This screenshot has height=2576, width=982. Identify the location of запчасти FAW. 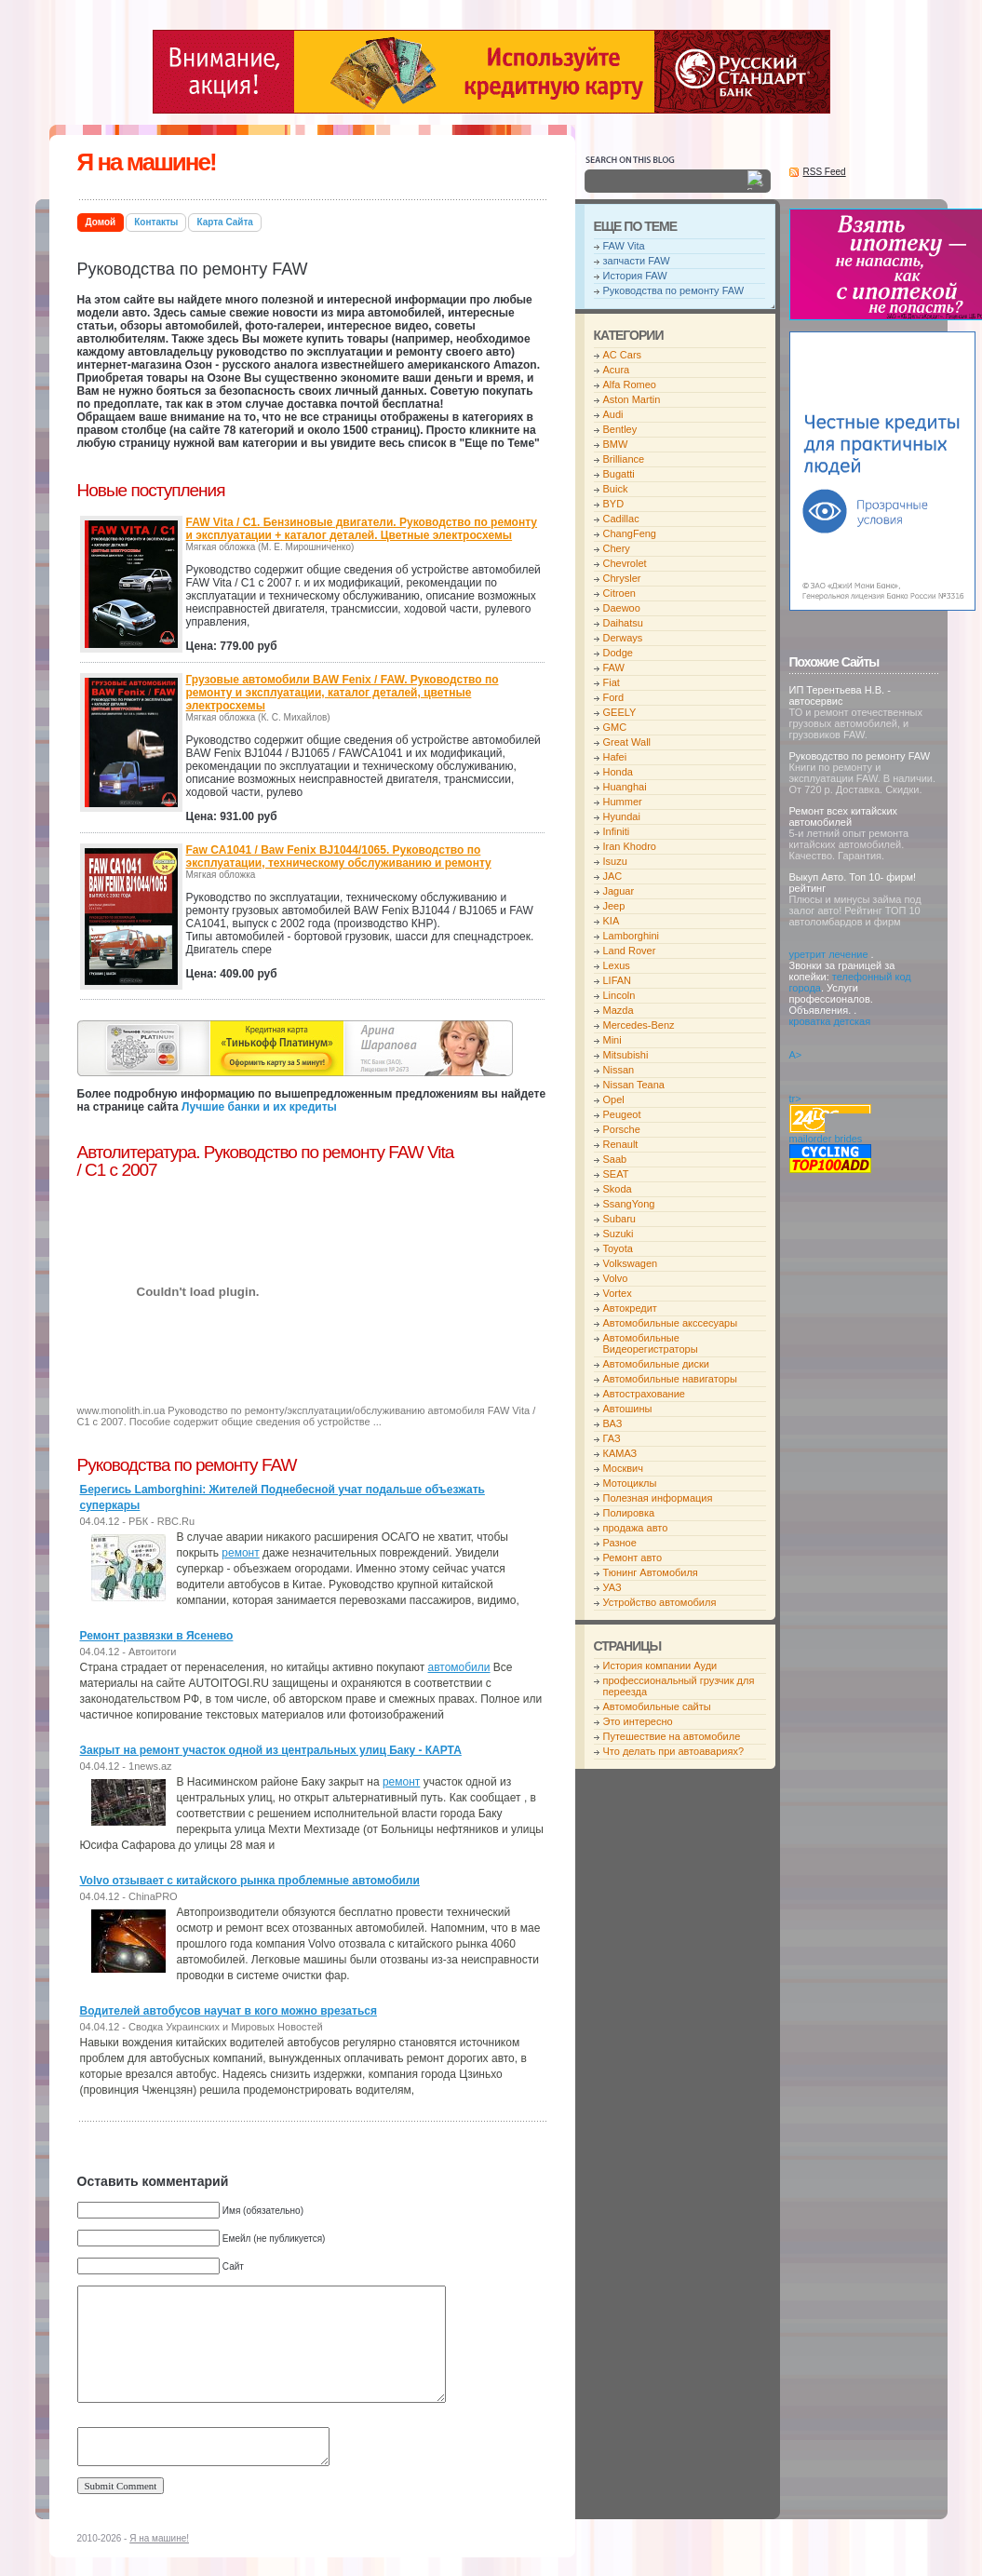
(636, 260).